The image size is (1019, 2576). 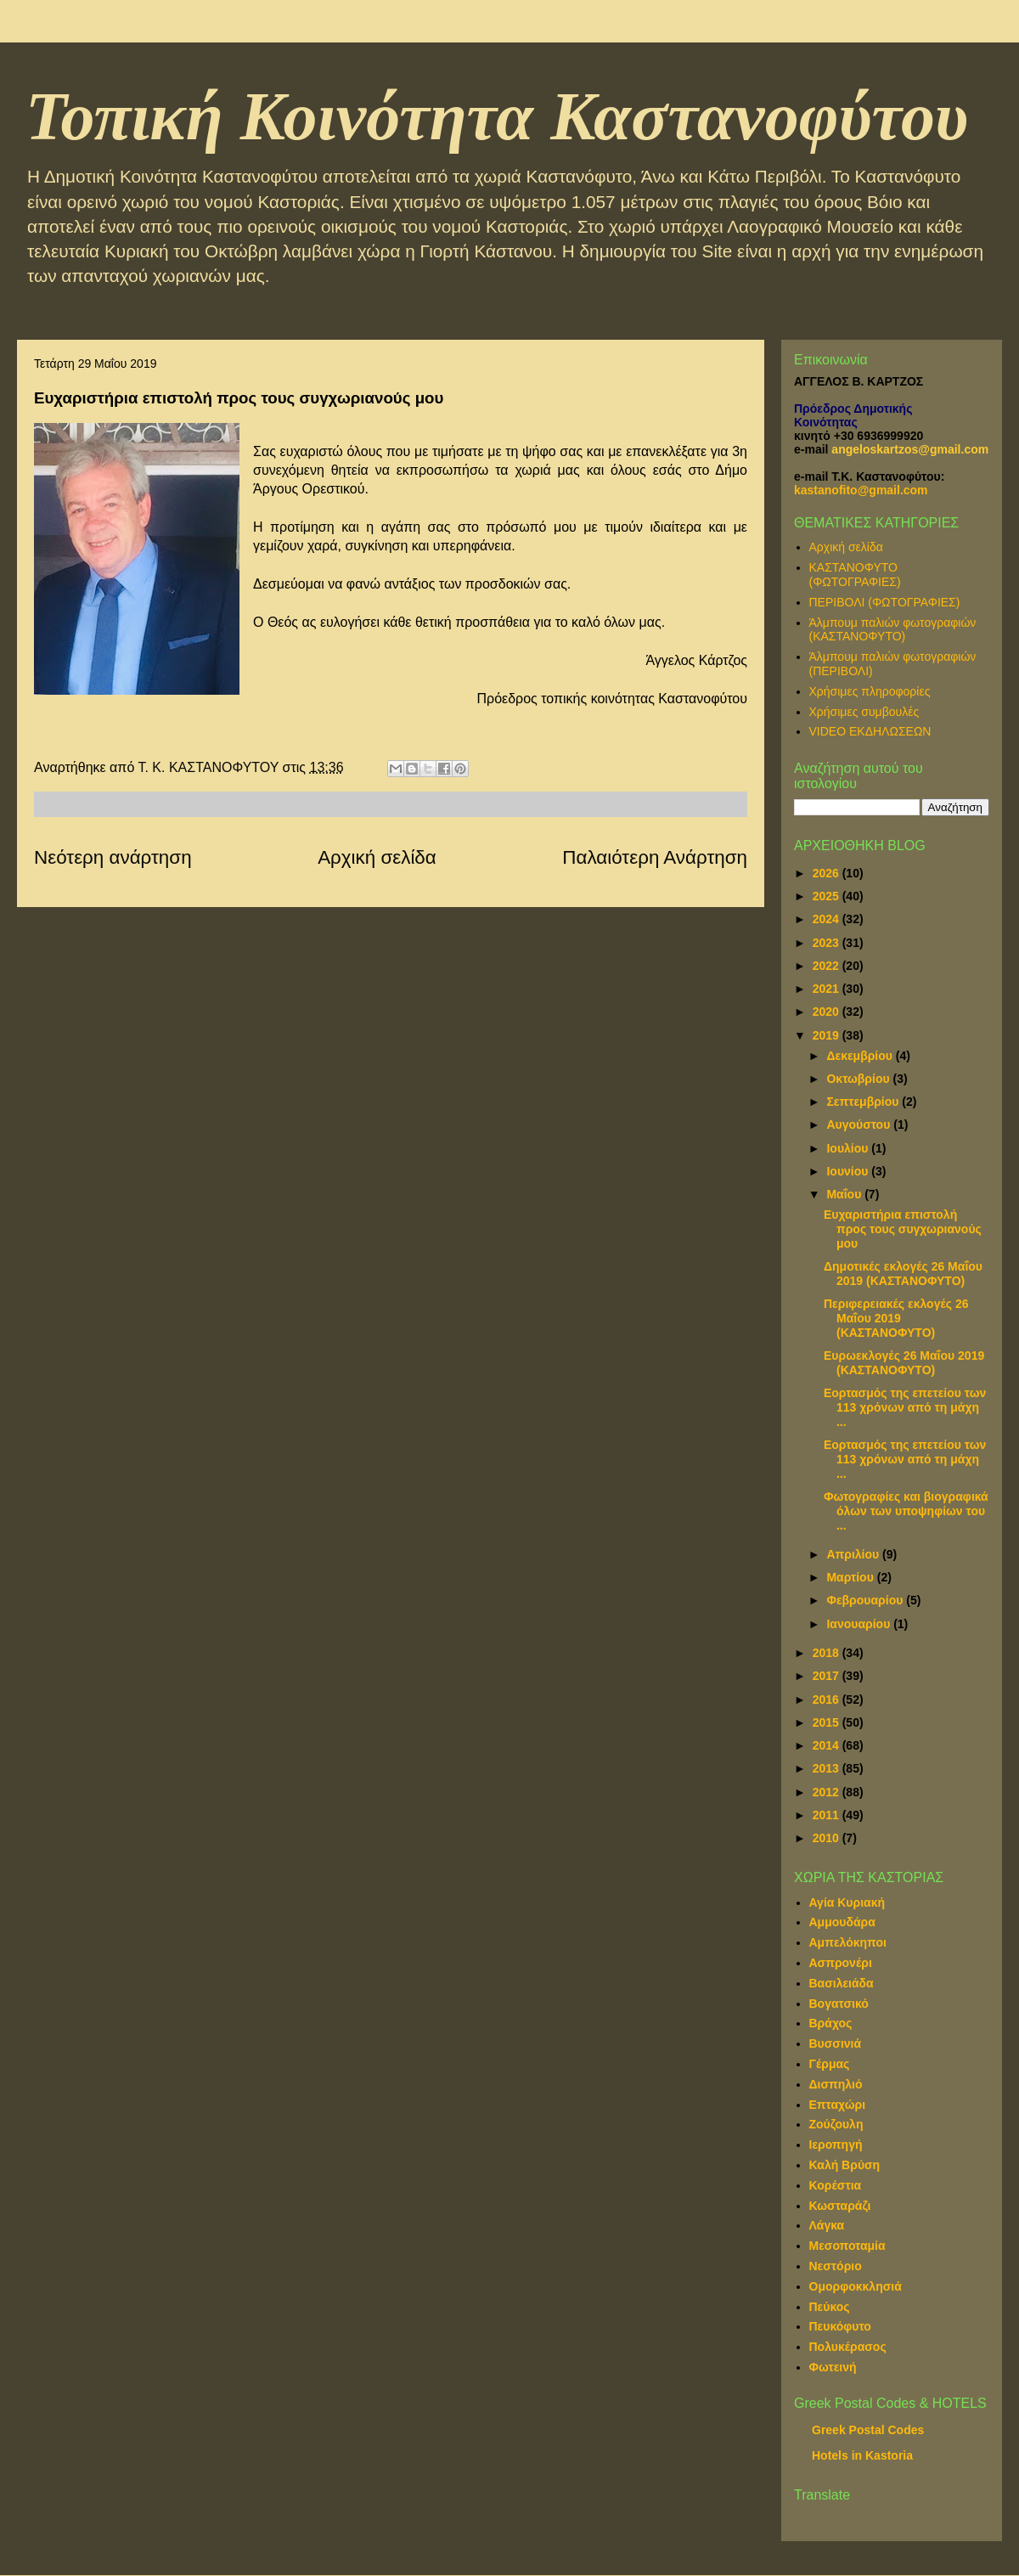 I want to click on Άλμπουμ παλιών φωτογραφιών (ΚΑΣΤΑΝΟΦΥΤΟ), so click(x=893, y=630).